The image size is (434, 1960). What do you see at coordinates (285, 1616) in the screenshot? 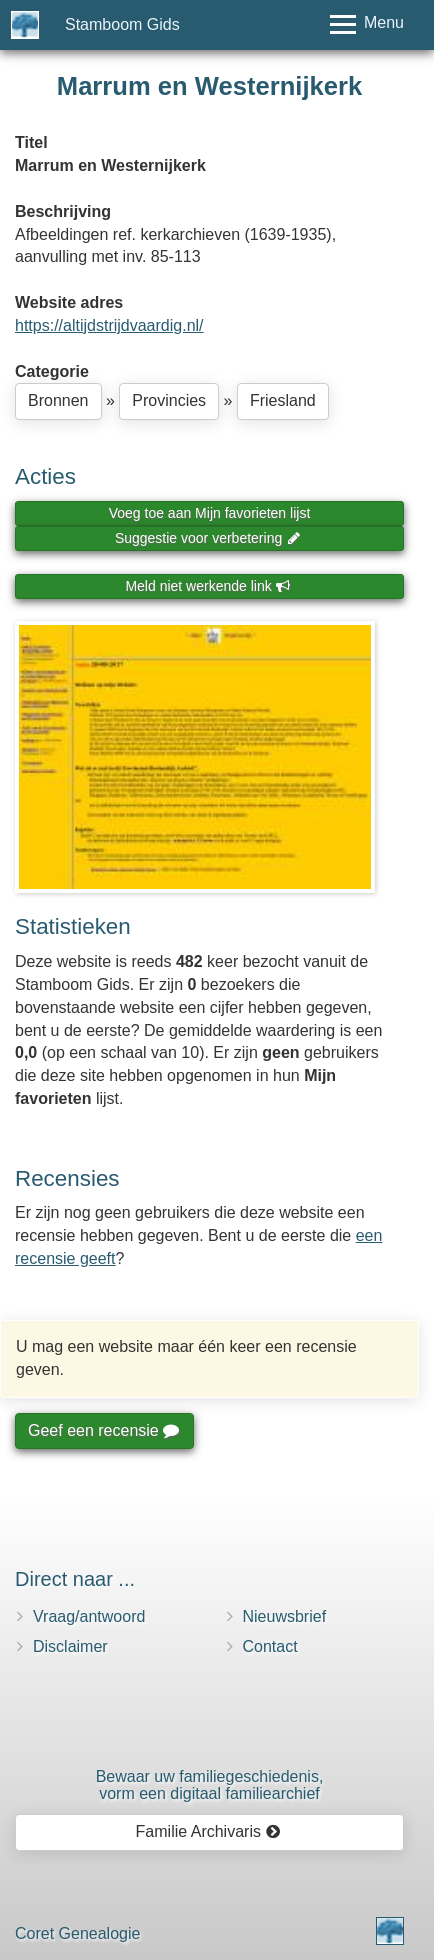
I see `Nieuwsbrief` at bounding box center [285, 1616].